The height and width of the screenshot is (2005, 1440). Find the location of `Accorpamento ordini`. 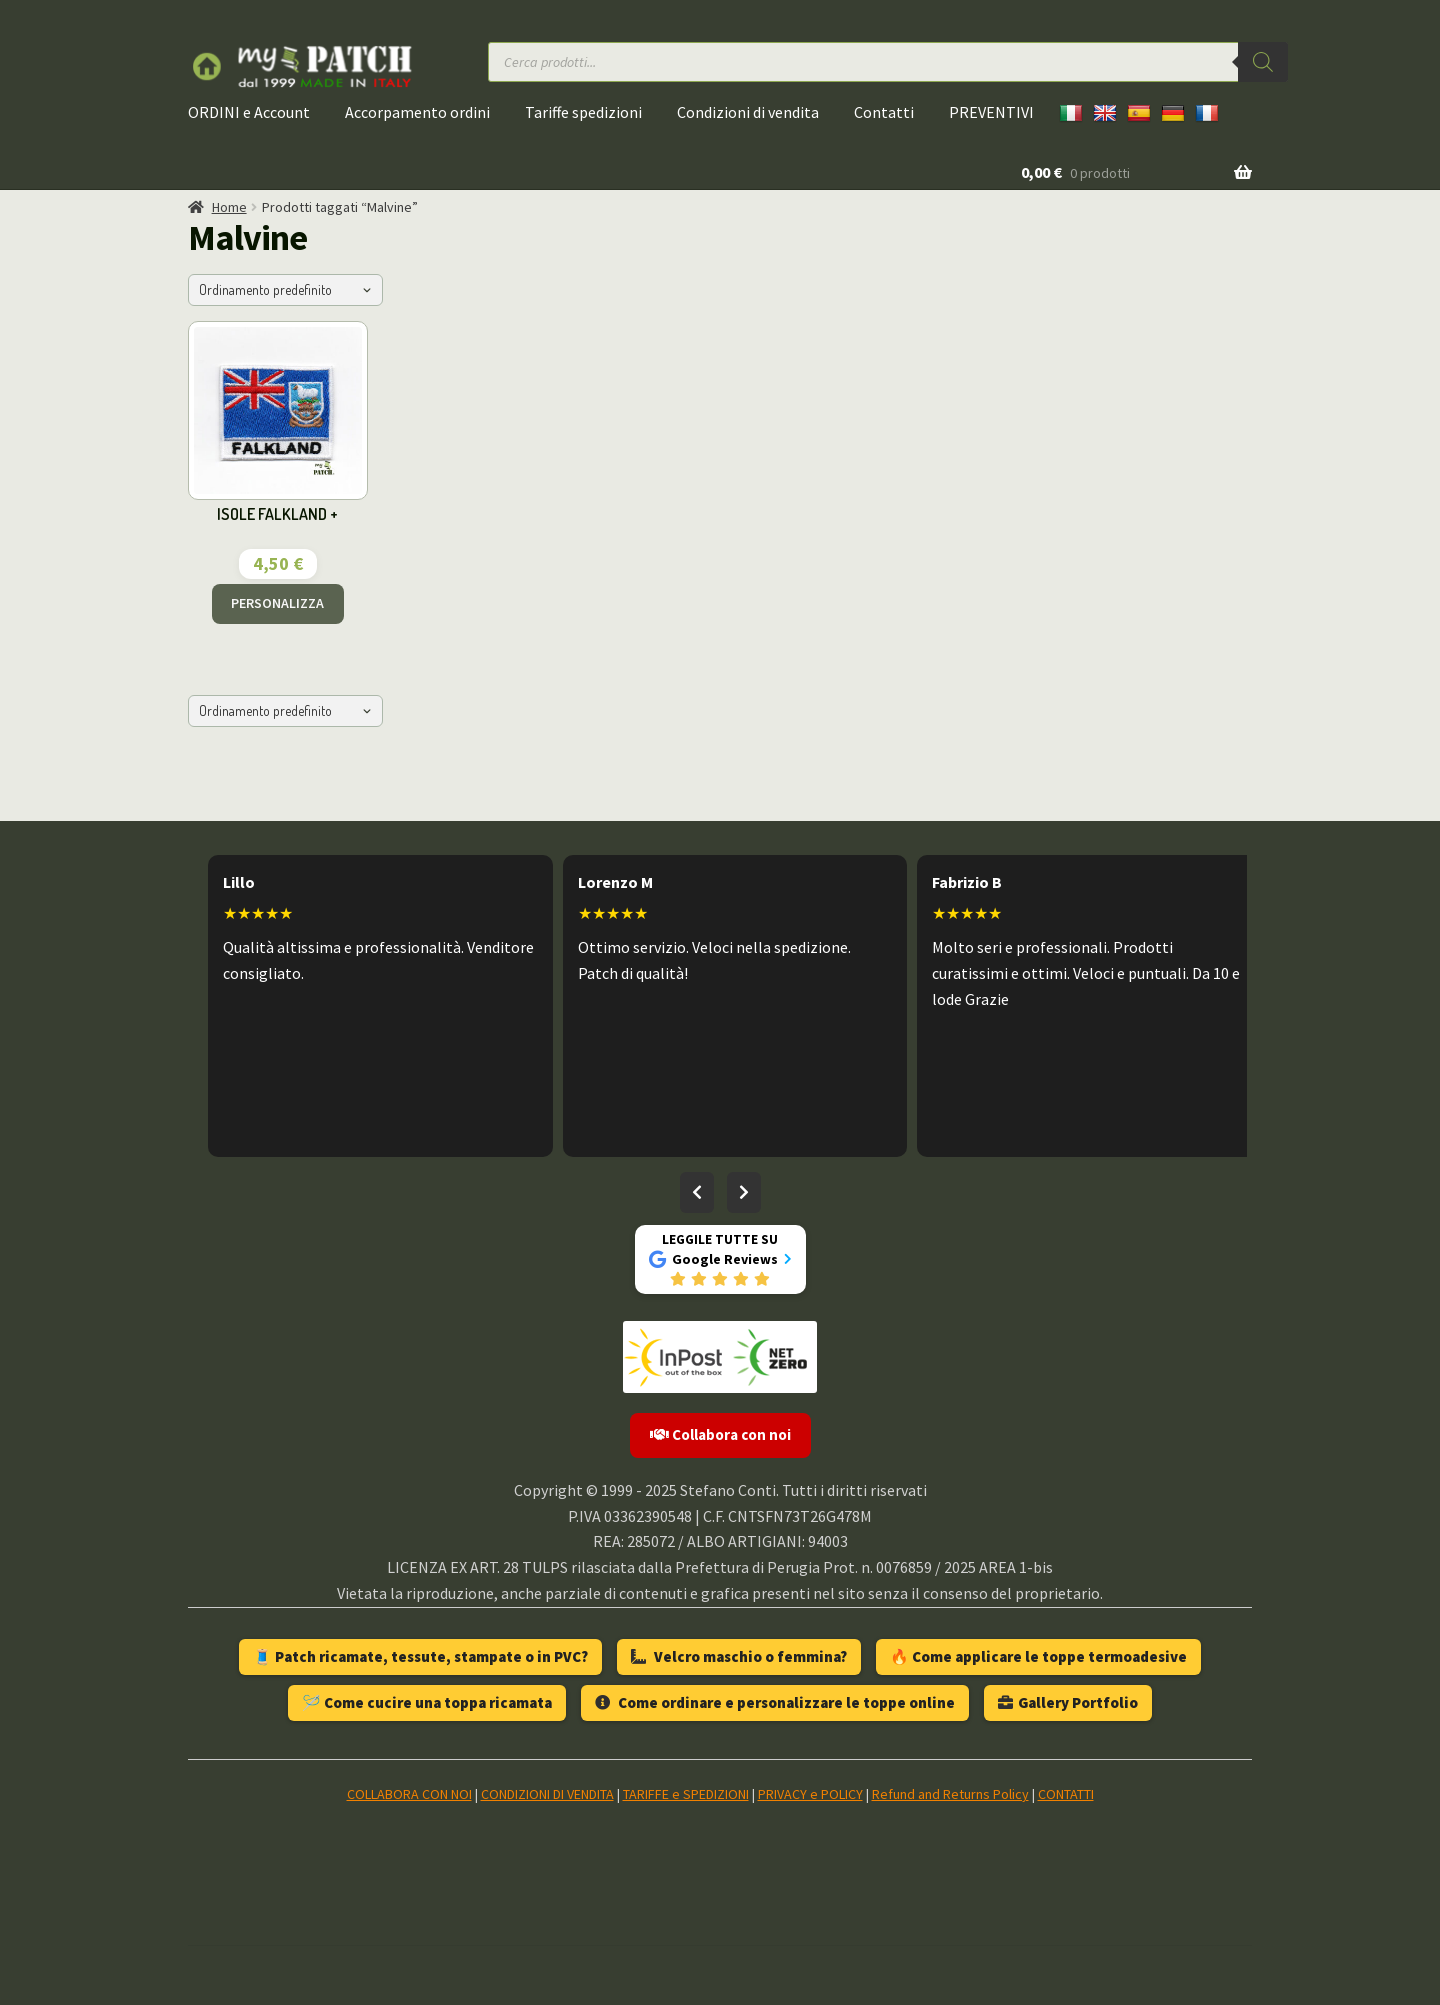

Accorpamento ordini is located at coordinates (417, 112).